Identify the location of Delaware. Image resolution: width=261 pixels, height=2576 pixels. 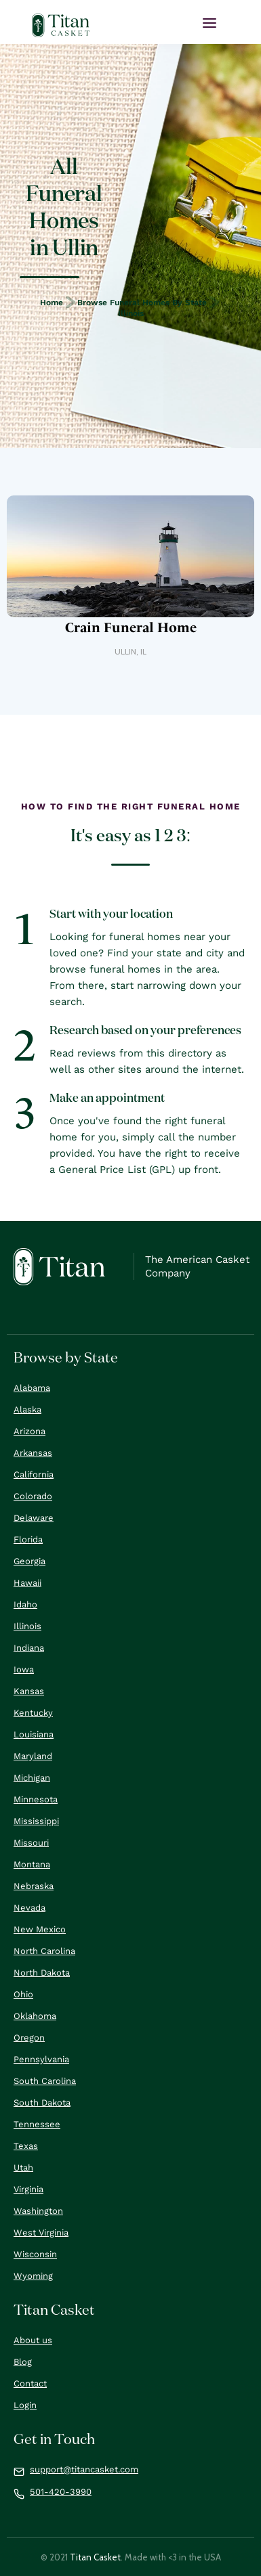
(34, 1518).